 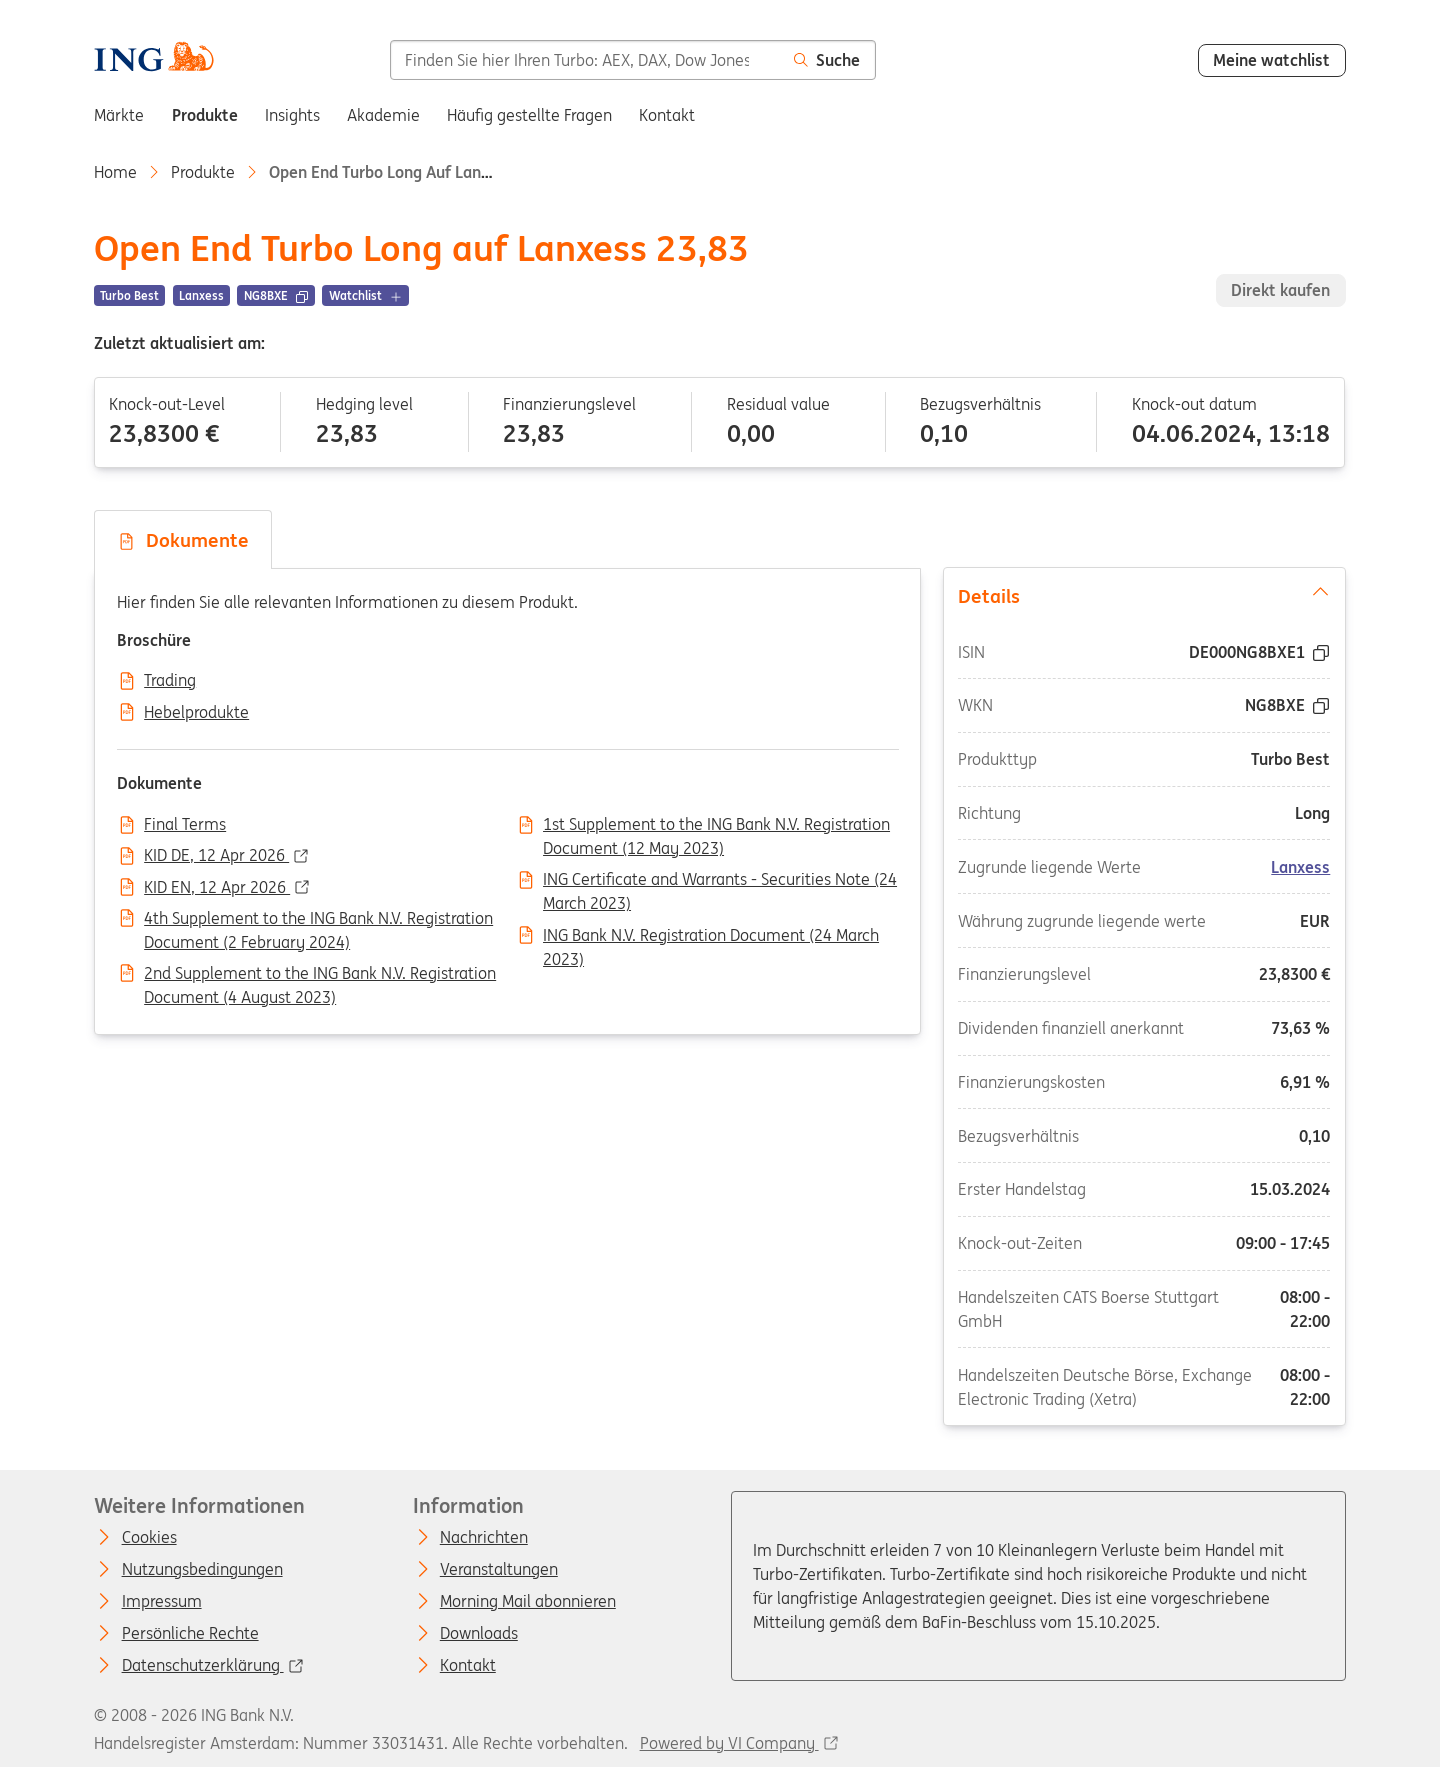 What do you see at coordinates (1144, 595) in the screenshot?
I see `Details` at bounding box center [1144, 595].